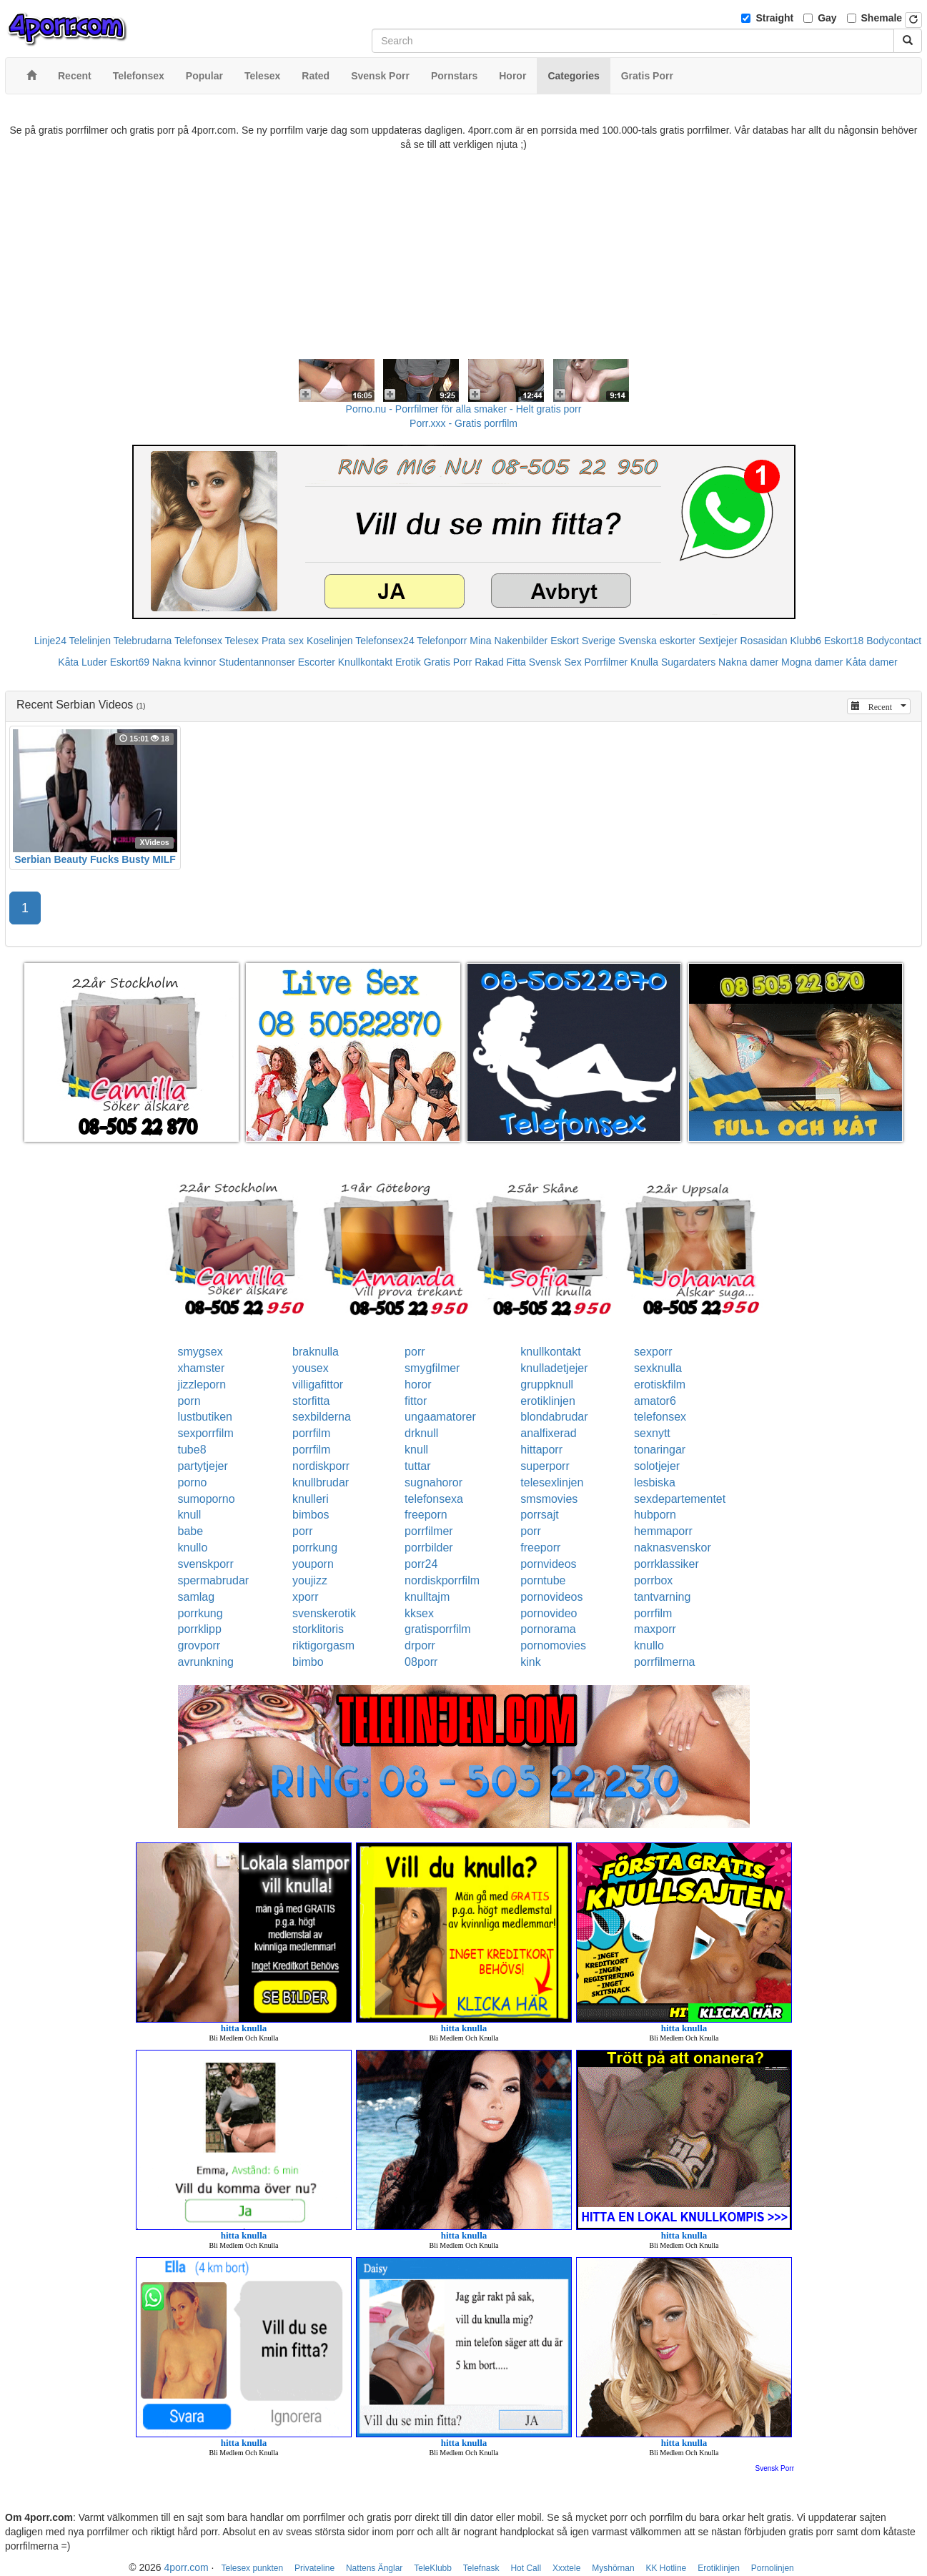  Describe the element at coordinates (656, 640) in the screenshot. I see `Svenska eskorter` at that location.